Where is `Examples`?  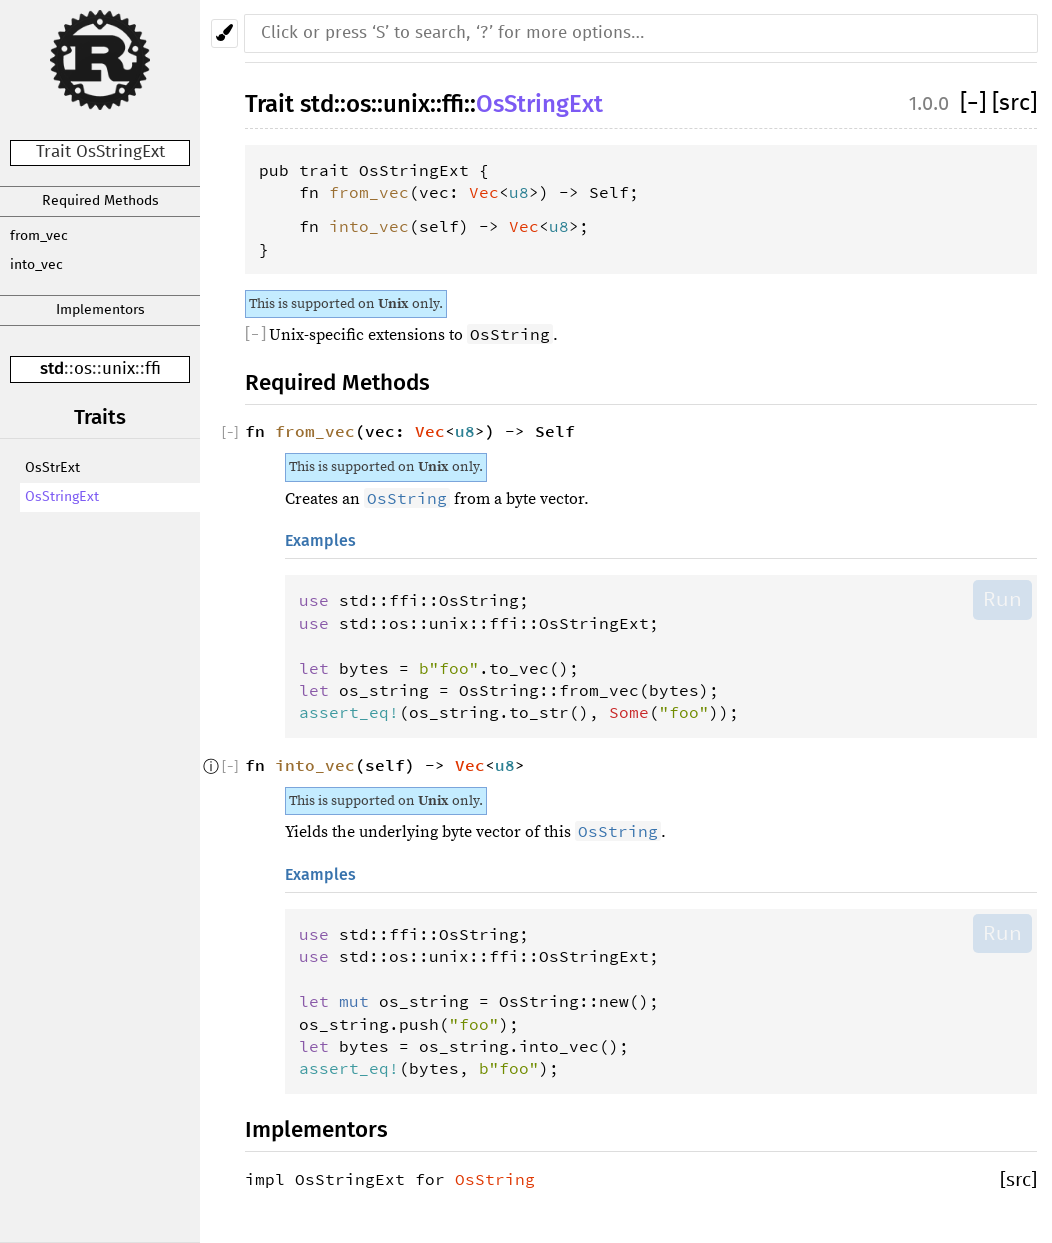
Examples is located at coordinates (320, 540).